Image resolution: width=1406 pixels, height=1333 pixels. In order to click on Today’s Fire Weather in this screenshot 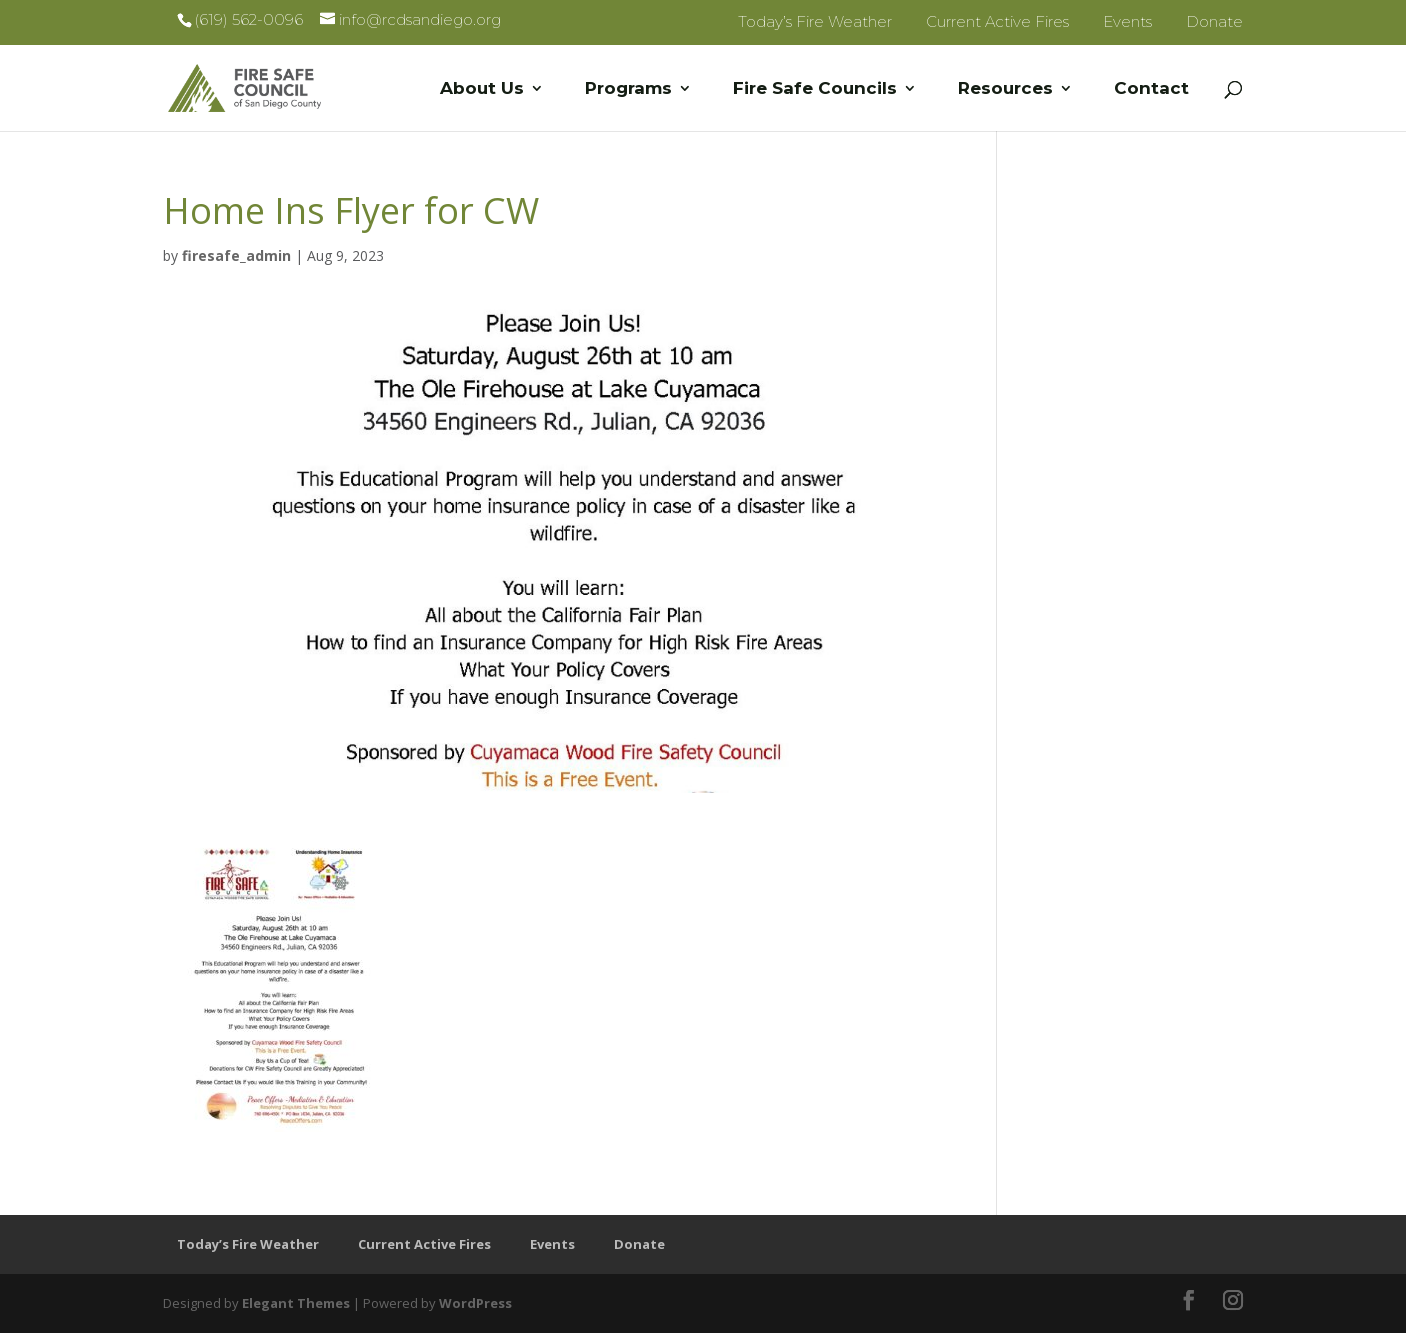, I will do `click(815, 21)`.